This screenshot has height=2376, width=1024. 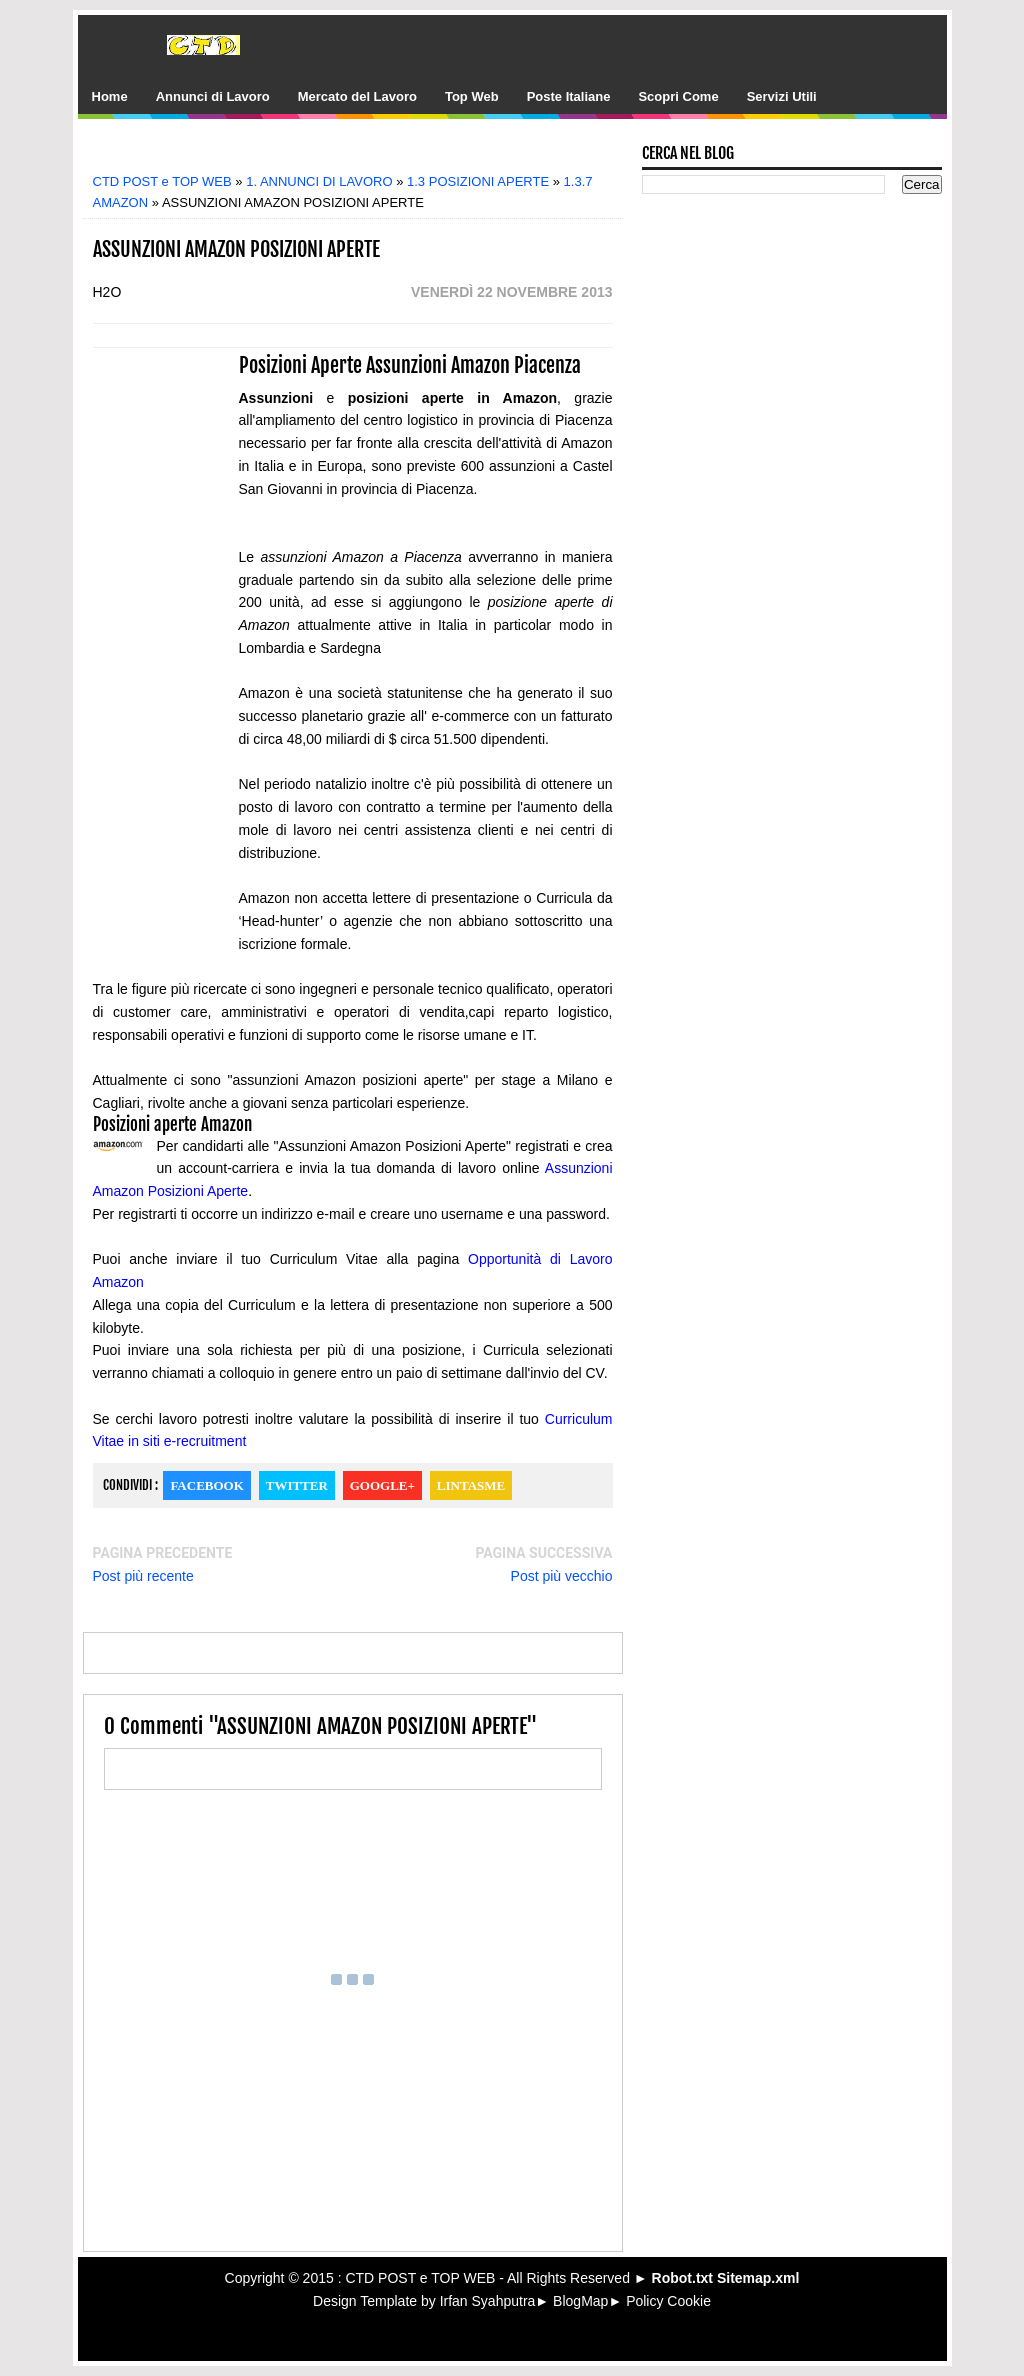 What do you see at coordinates (206, 1485) in the screenshot?
I see `Facebook` at bounding box center [206, 1485].